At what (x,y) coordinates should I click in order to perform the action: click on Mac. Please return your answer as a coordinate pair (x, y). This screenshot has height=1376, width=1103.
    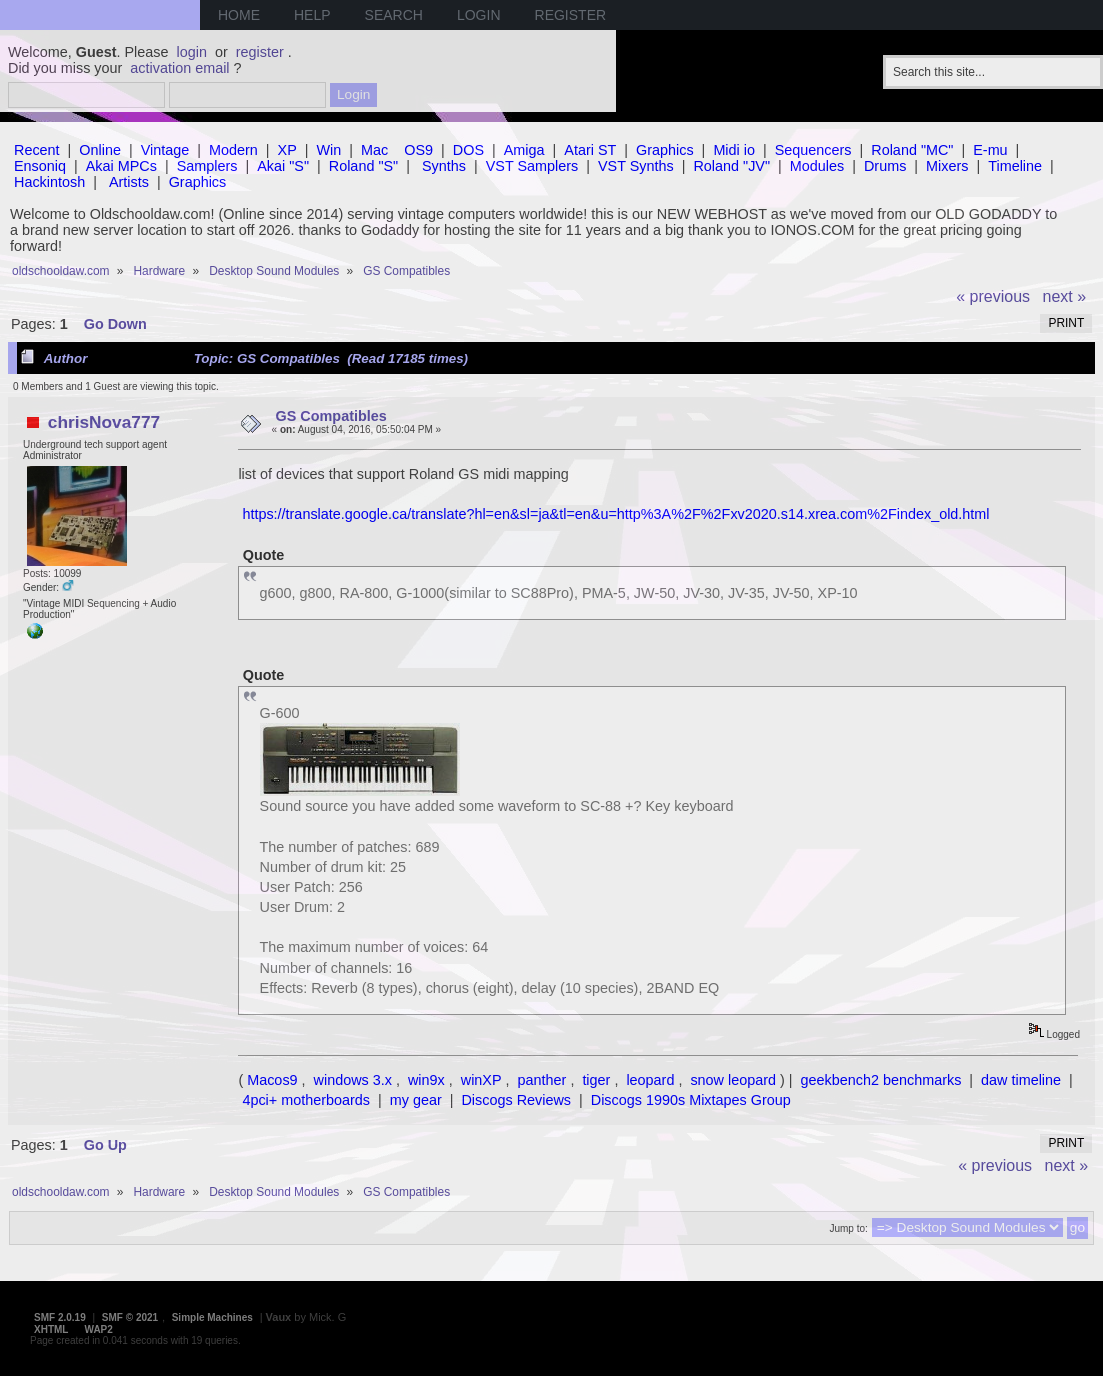
    Looking at the image, I should click on (374, 150).